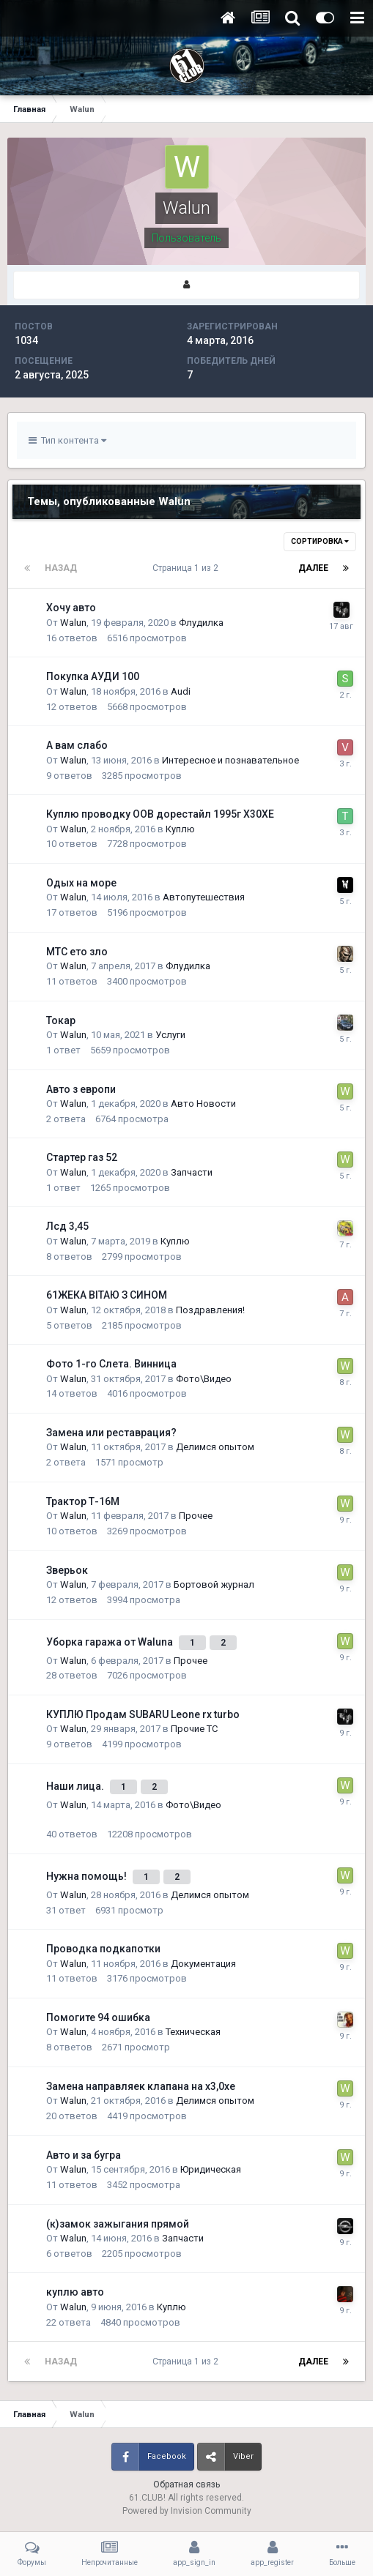  What do you see at coordinates (181, 691) in the screenshot?
I see `Audi` at bounding box center [181, 691].